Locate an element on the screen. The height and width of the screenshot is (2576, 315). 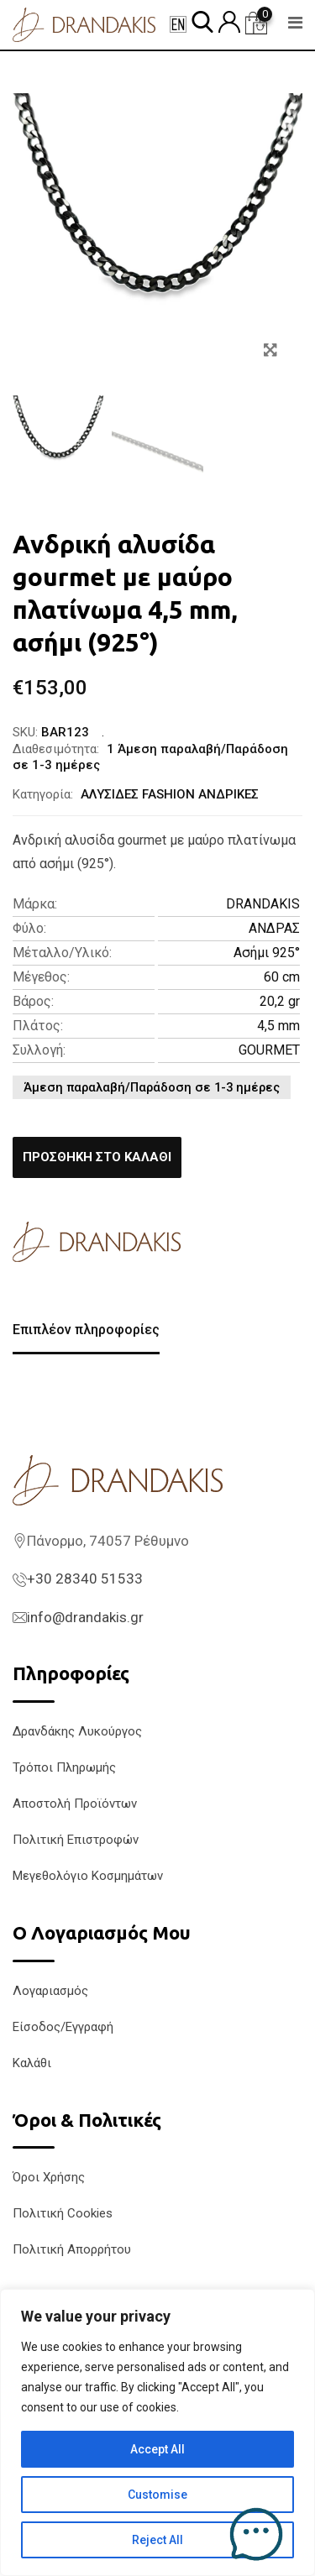
GOURMET is located at coordinates (269, 1050).